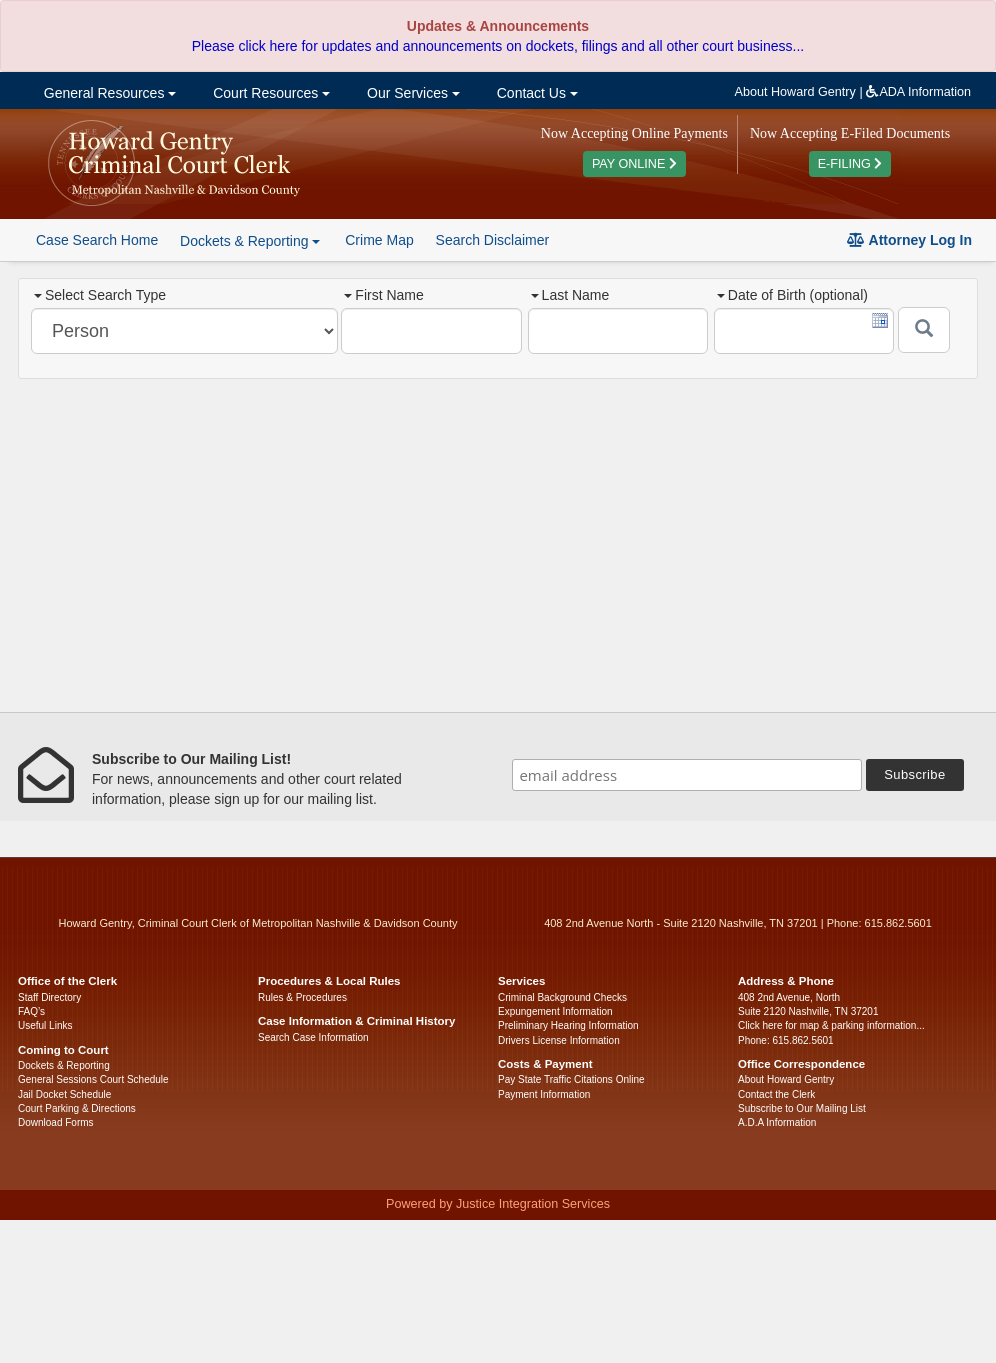 The height and width of the screenshot is (1363, 996). Describe the element at coordinates (411, 93) in the screenshot. I see `Our Services` at that location.